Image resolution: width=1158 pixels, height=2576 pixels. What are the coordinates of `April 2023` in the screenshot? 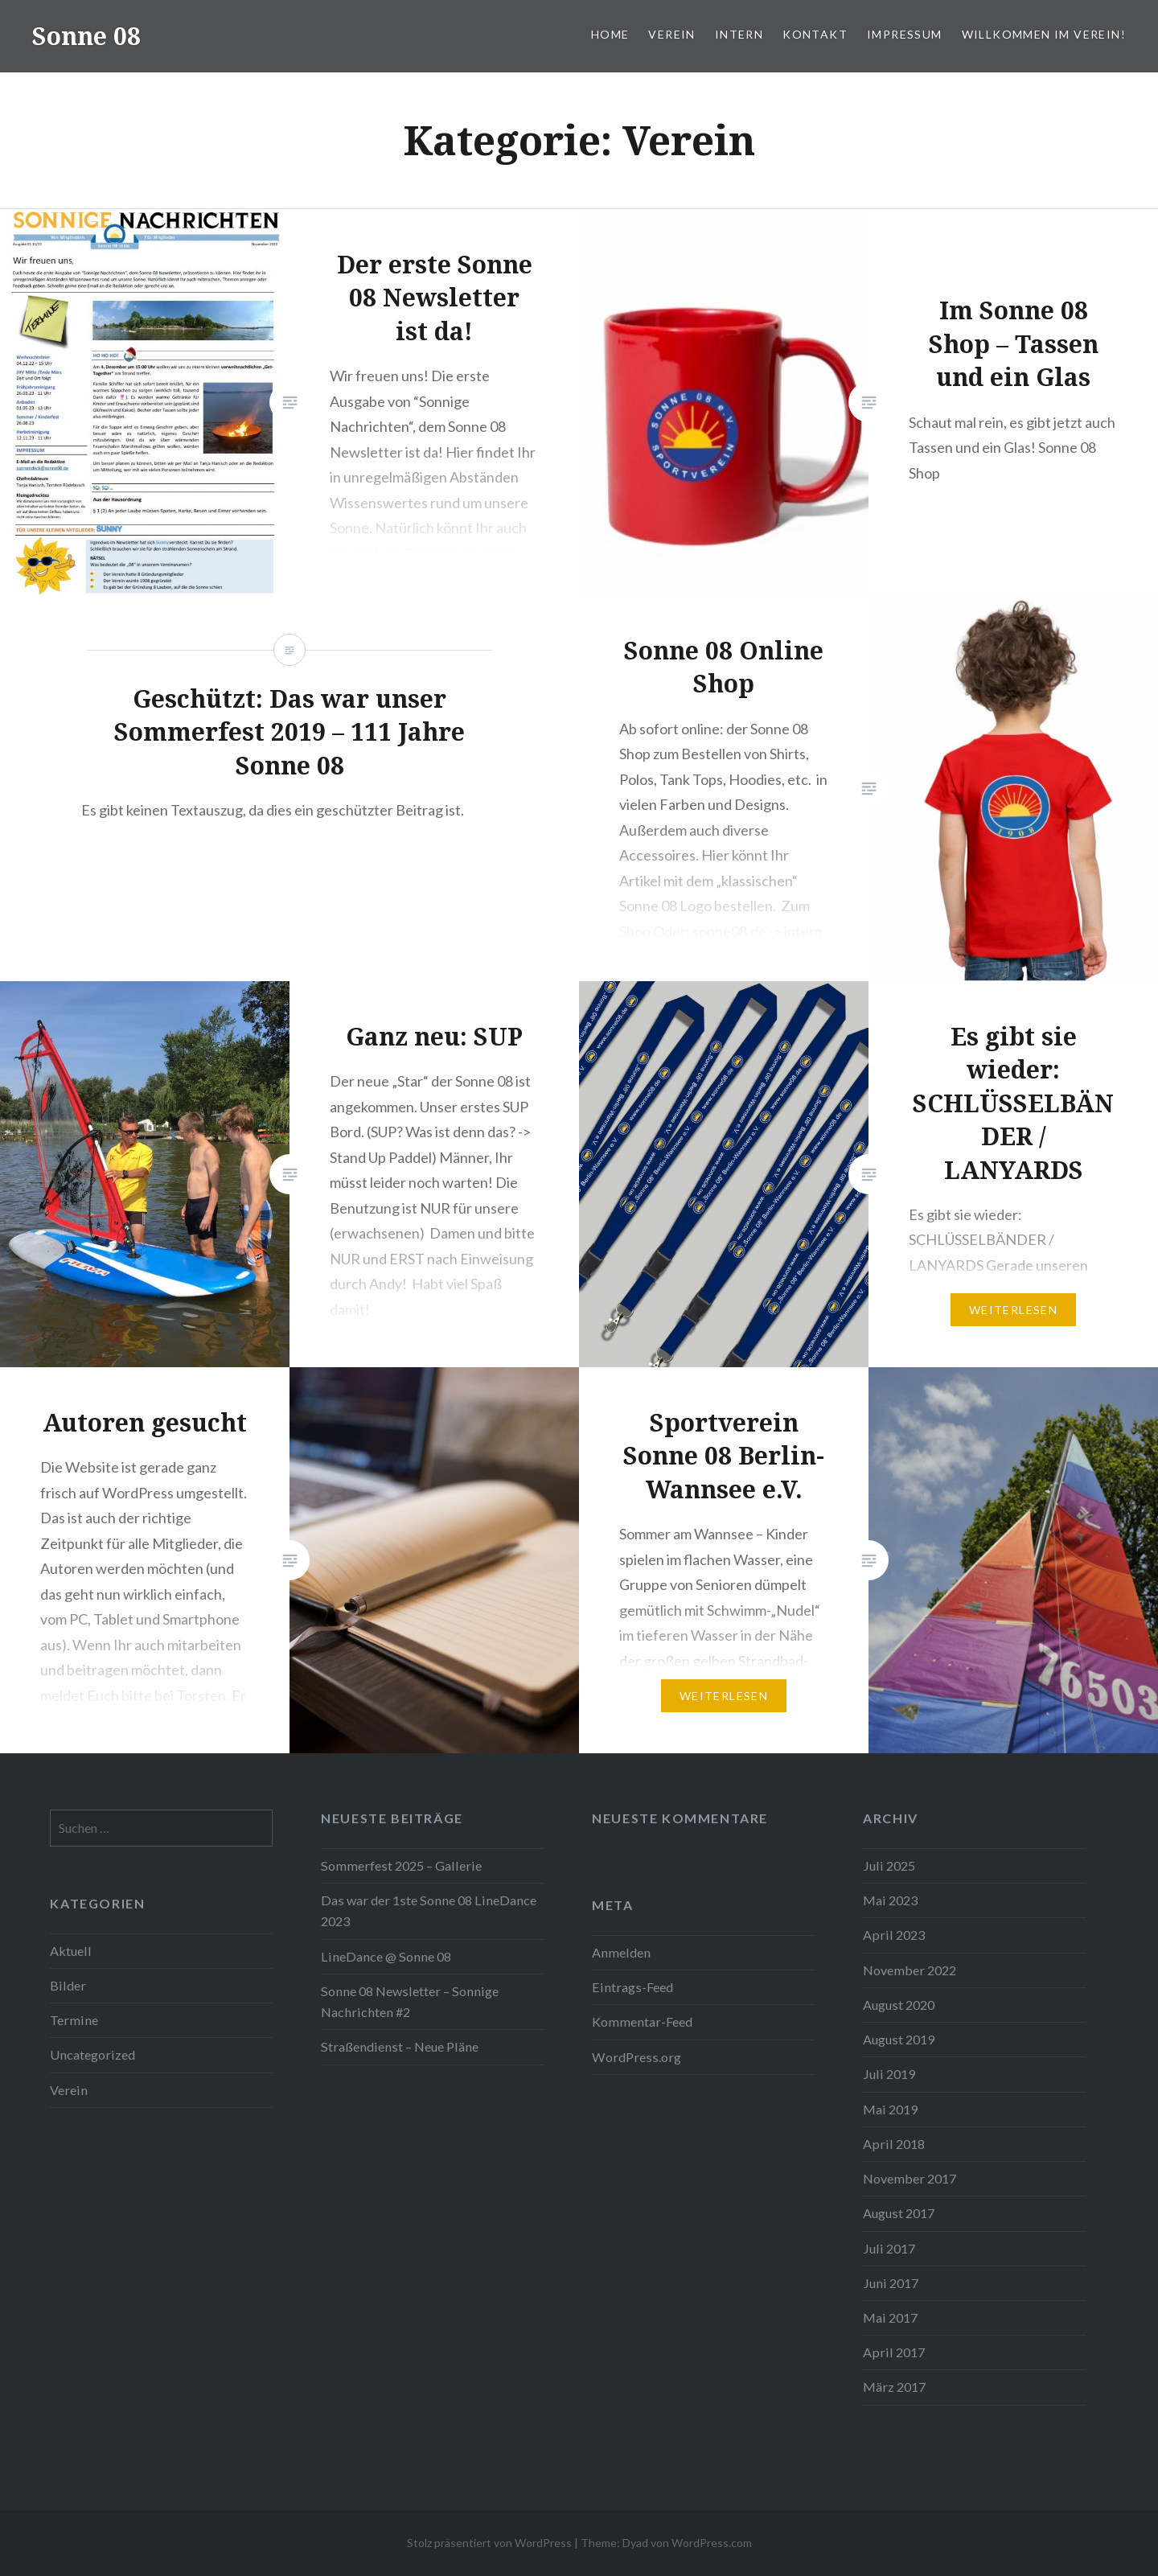 It's located at (894, 1934).